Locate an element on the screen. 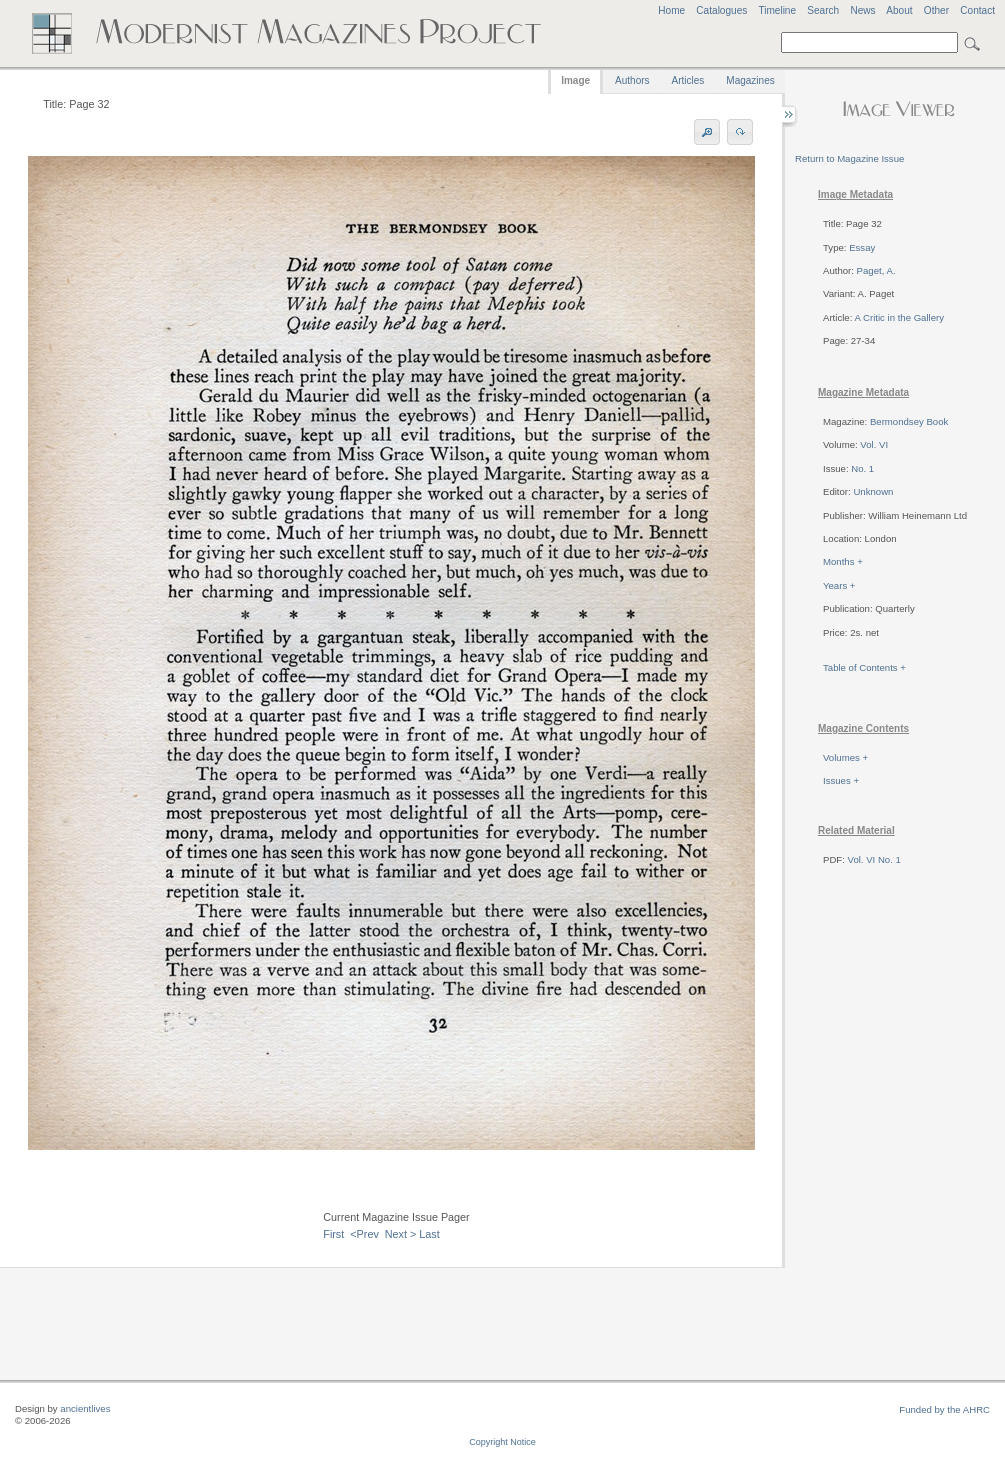 This screenshot has height=1459, width=1005. Other is located at coordinates (936, 10).